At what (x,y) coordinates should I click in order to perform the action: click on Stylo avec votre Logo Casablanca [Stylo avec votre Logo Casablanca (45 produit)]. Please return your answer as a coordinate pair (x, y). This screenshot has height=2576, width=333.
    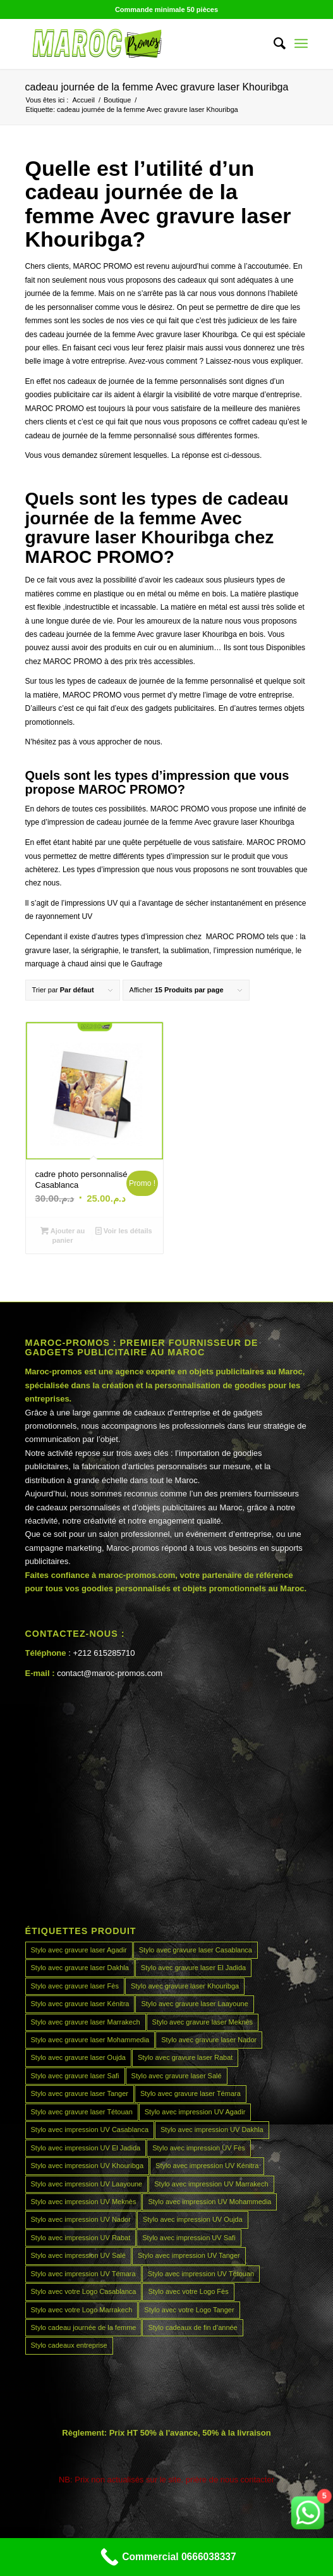
    Looking at the image, I should click on (83, 2291).